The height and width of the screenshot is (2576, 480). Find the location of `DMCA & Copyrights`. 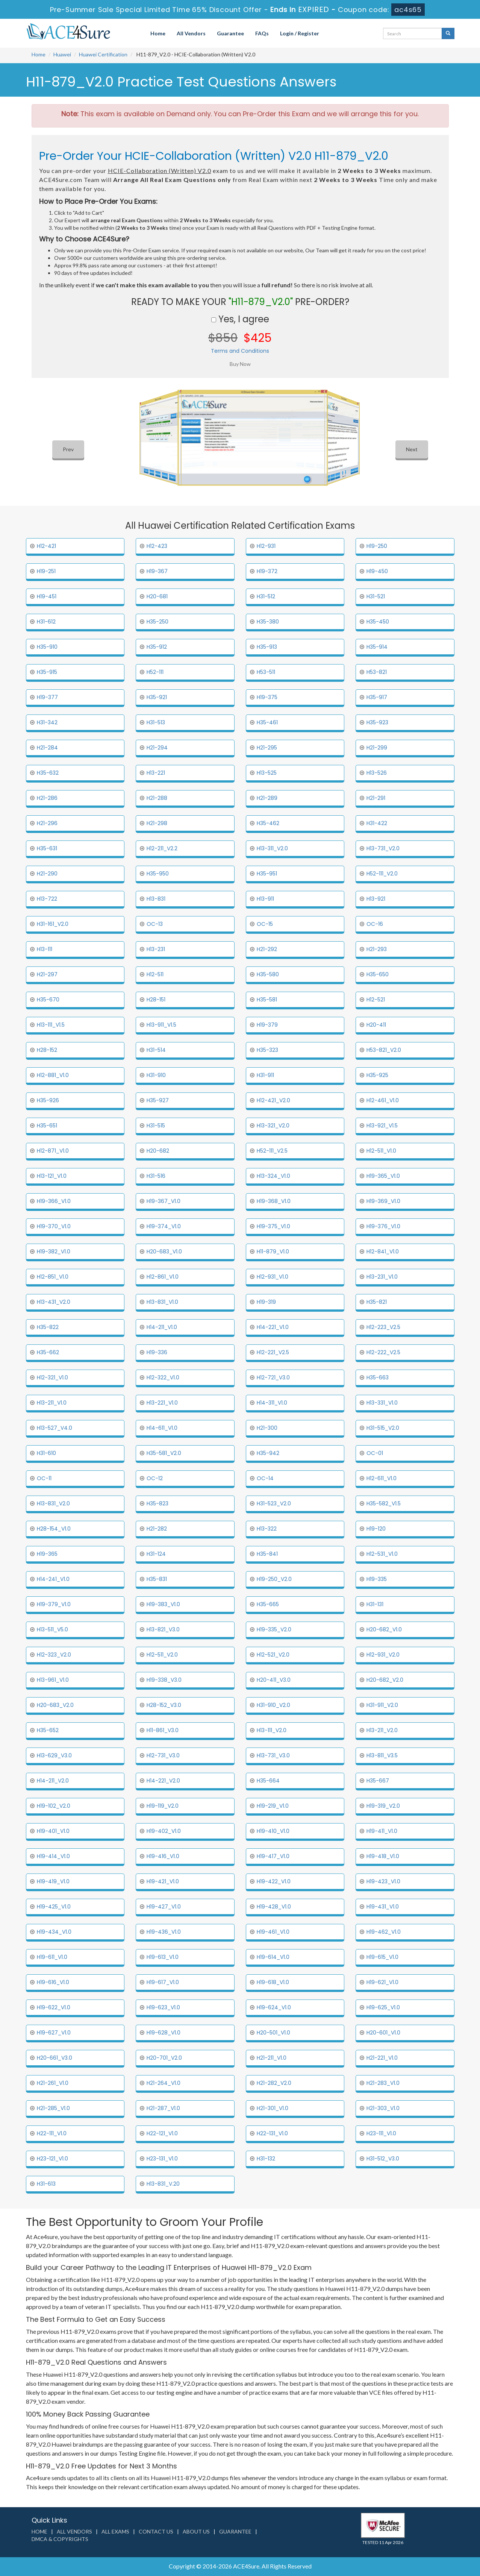

DMCA & Copyrights is located at coordinates (60, 2539).